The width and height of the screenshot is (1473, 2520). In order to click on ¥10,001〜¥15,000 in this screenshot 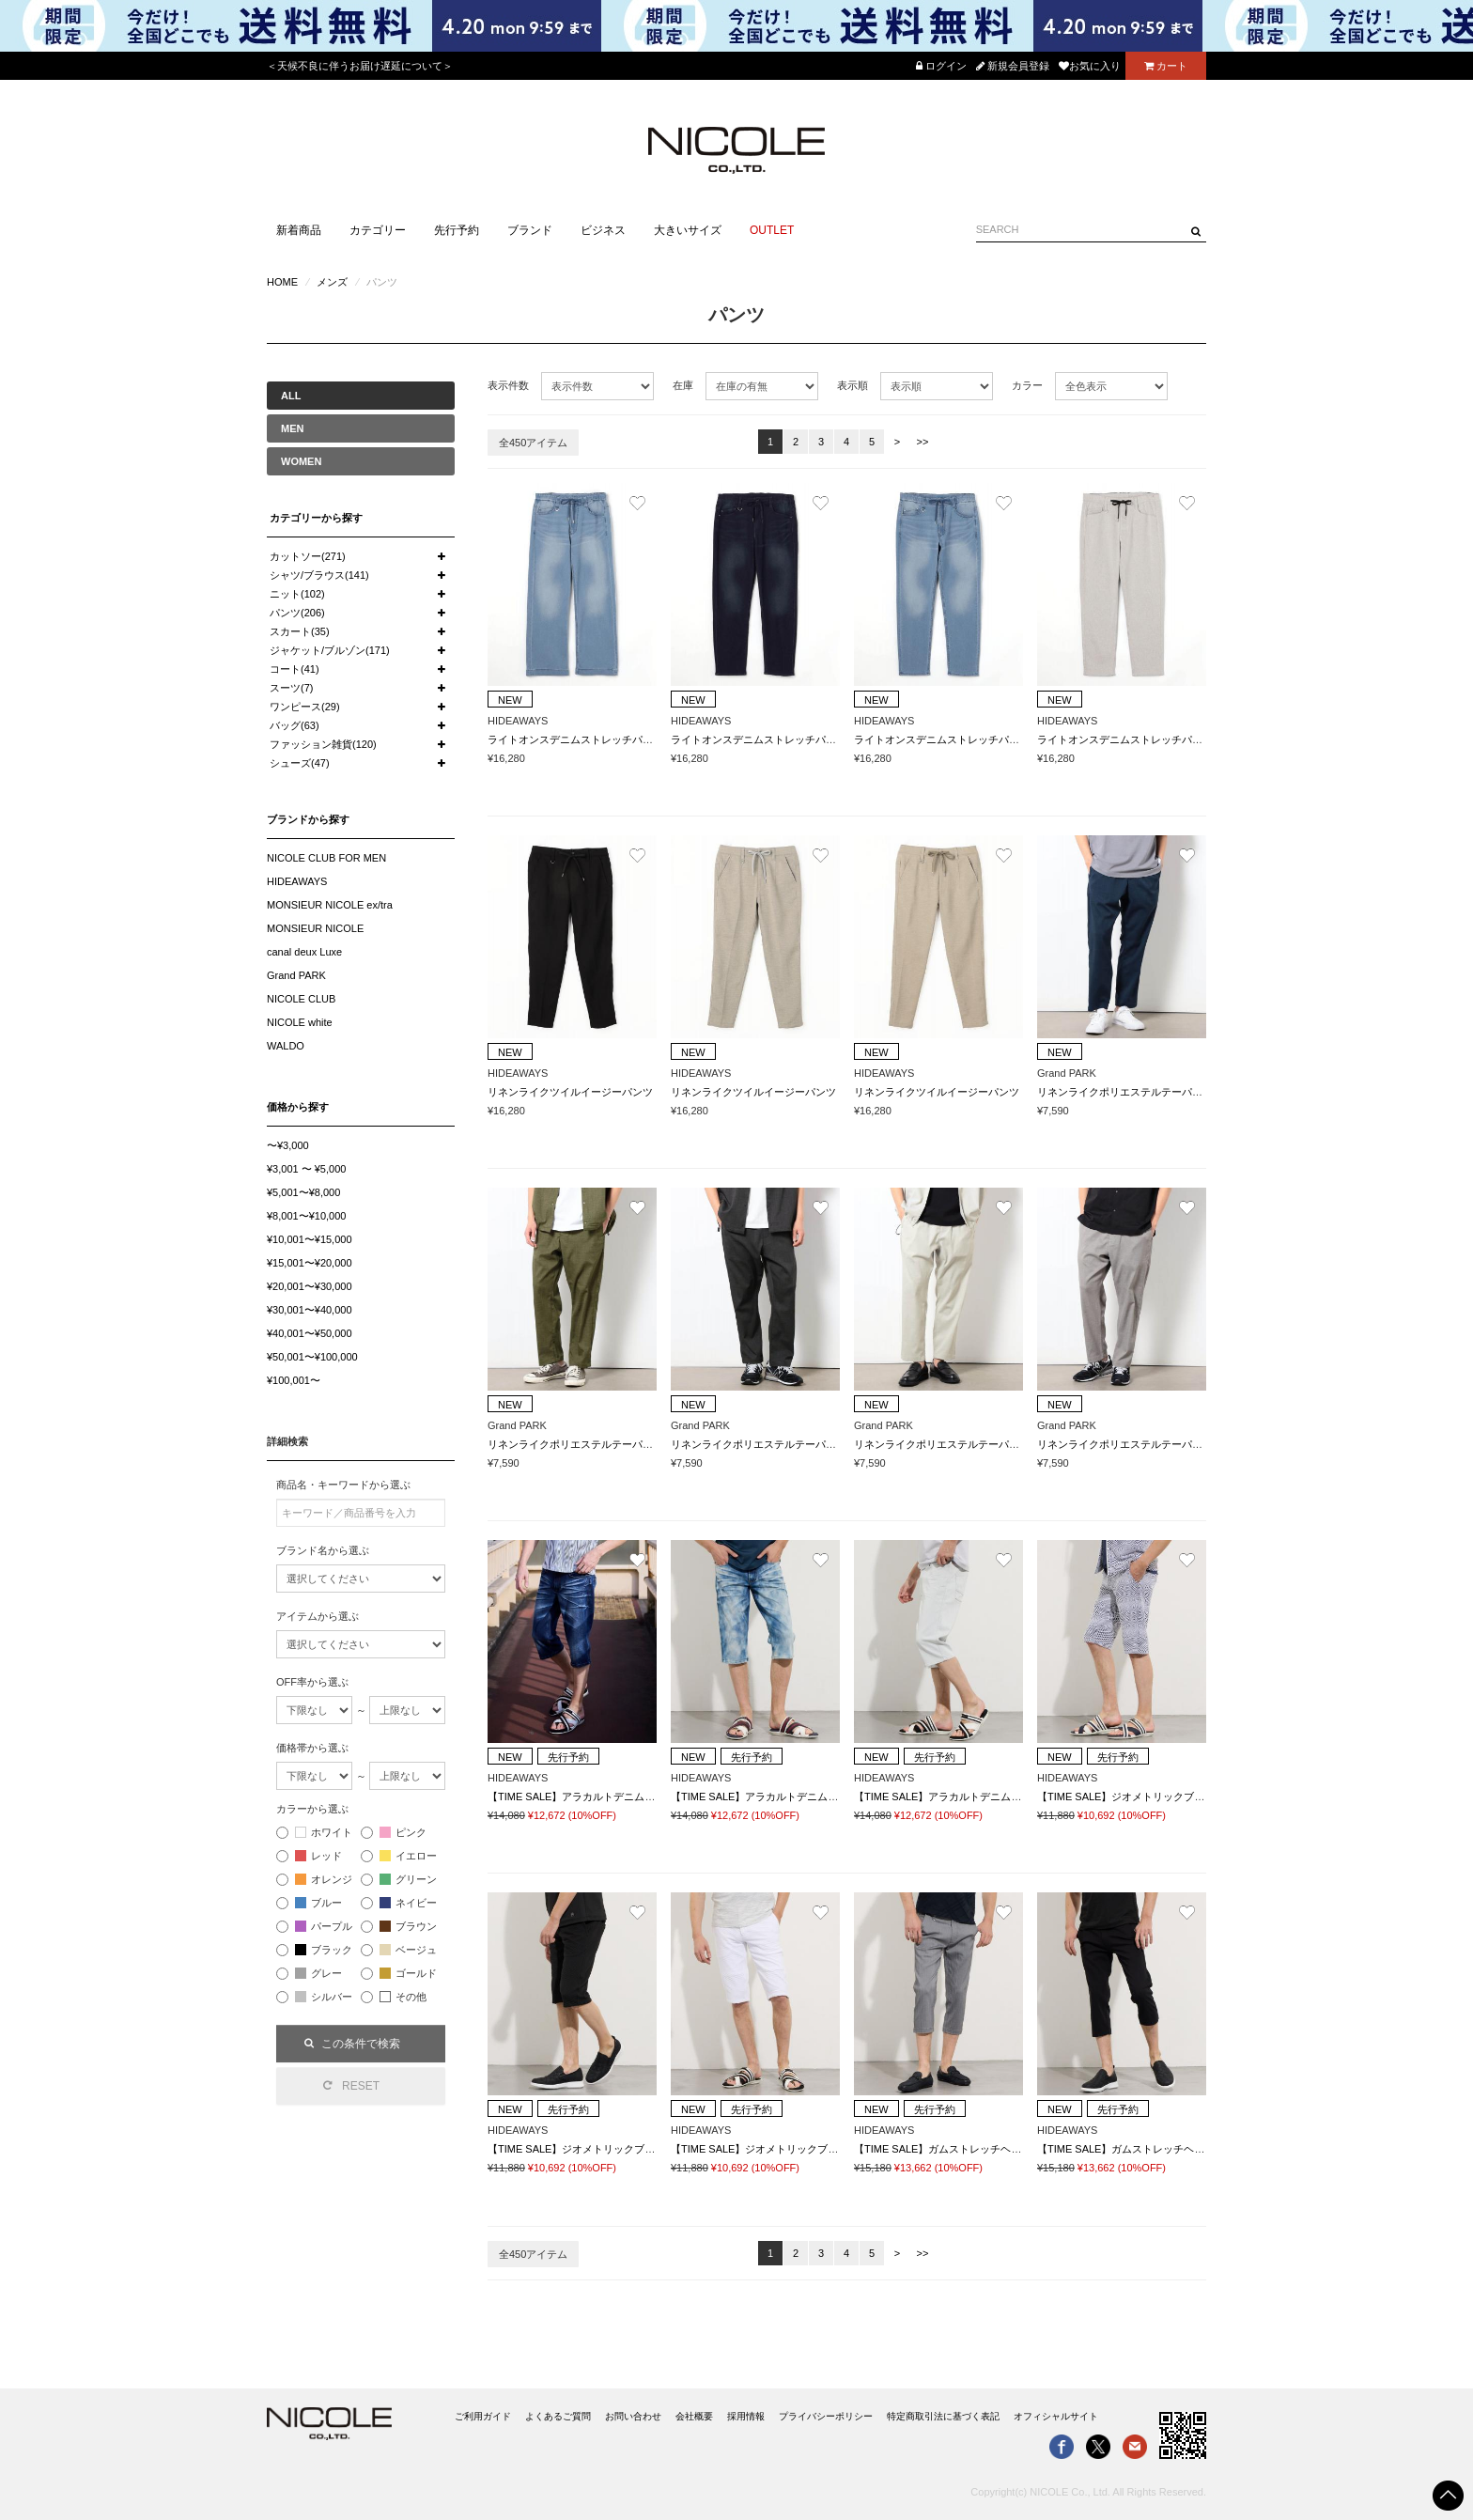, I will do `click(309, 1239)`.